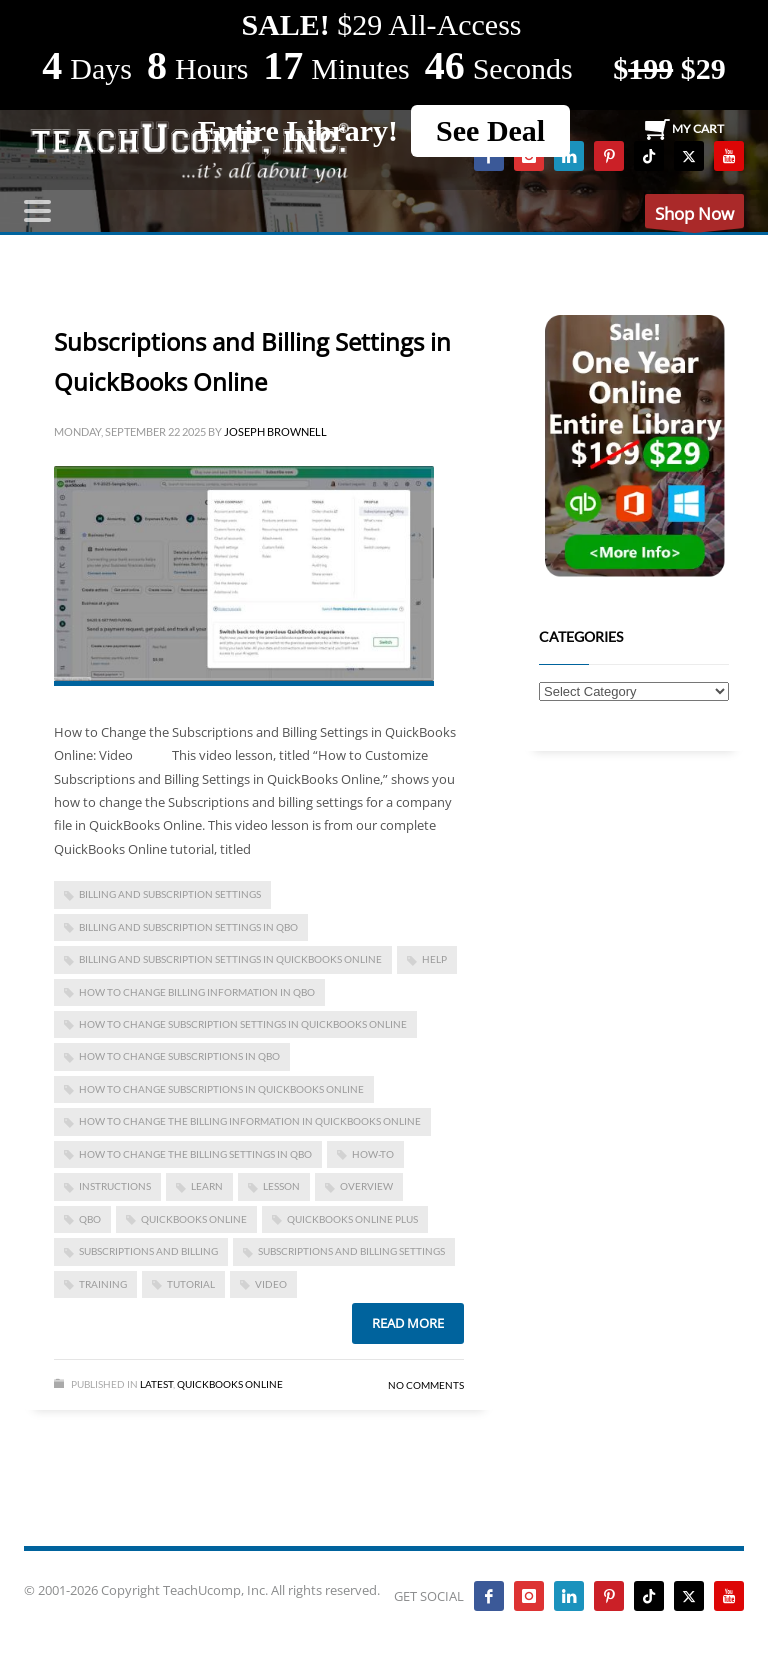 Image resolution: width=768 pixels, height=1661 pixels. I want to click on billing and subscription settings, so click(170, 894).